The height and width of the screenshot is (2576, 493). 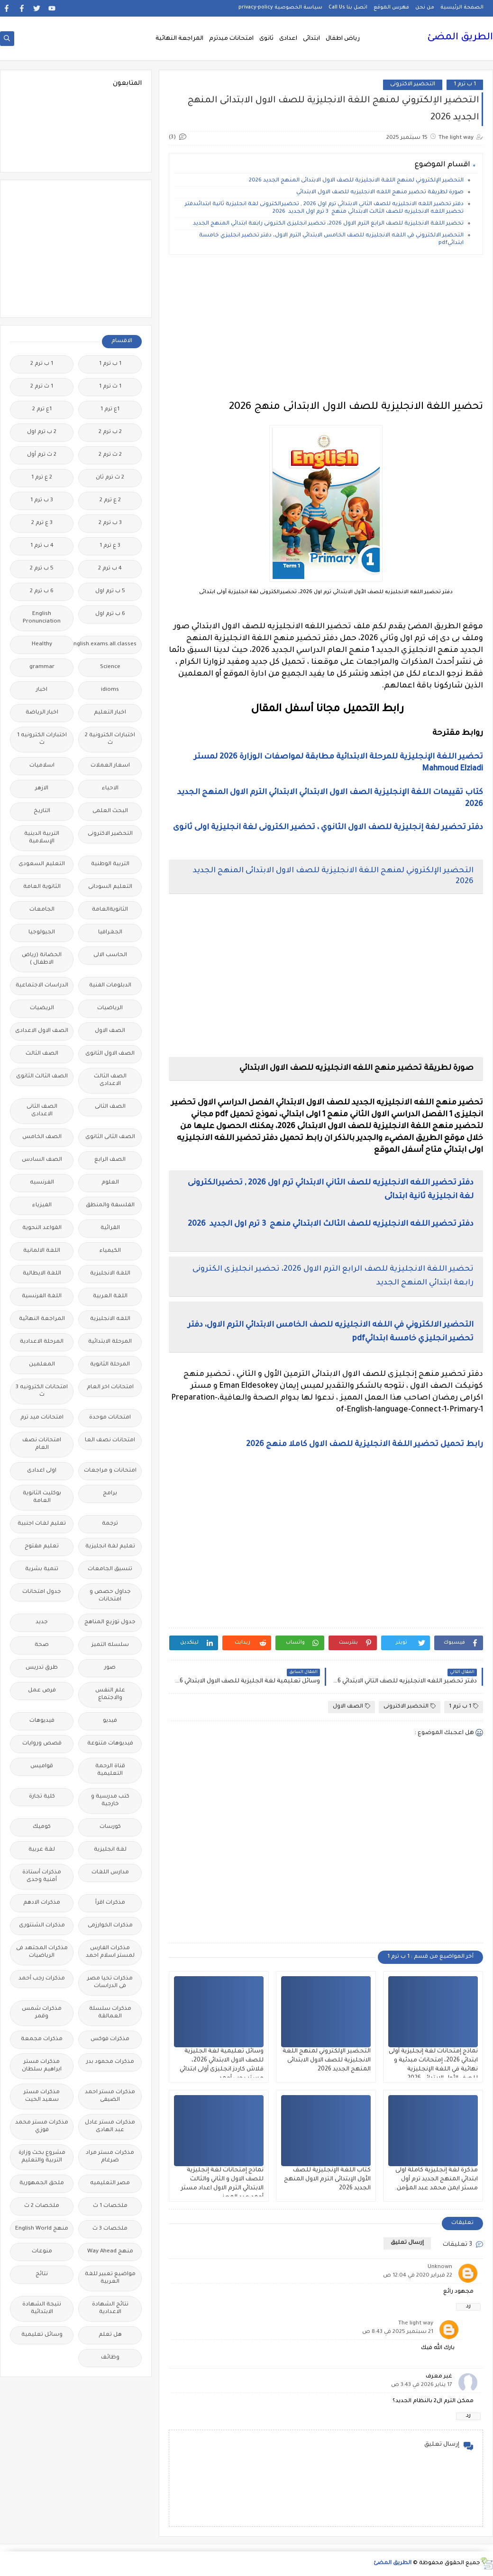 What do you see at coordinates (42, 1691) in the screenshot?
I see `فرص عمل` at bounding box center [42, 1691].